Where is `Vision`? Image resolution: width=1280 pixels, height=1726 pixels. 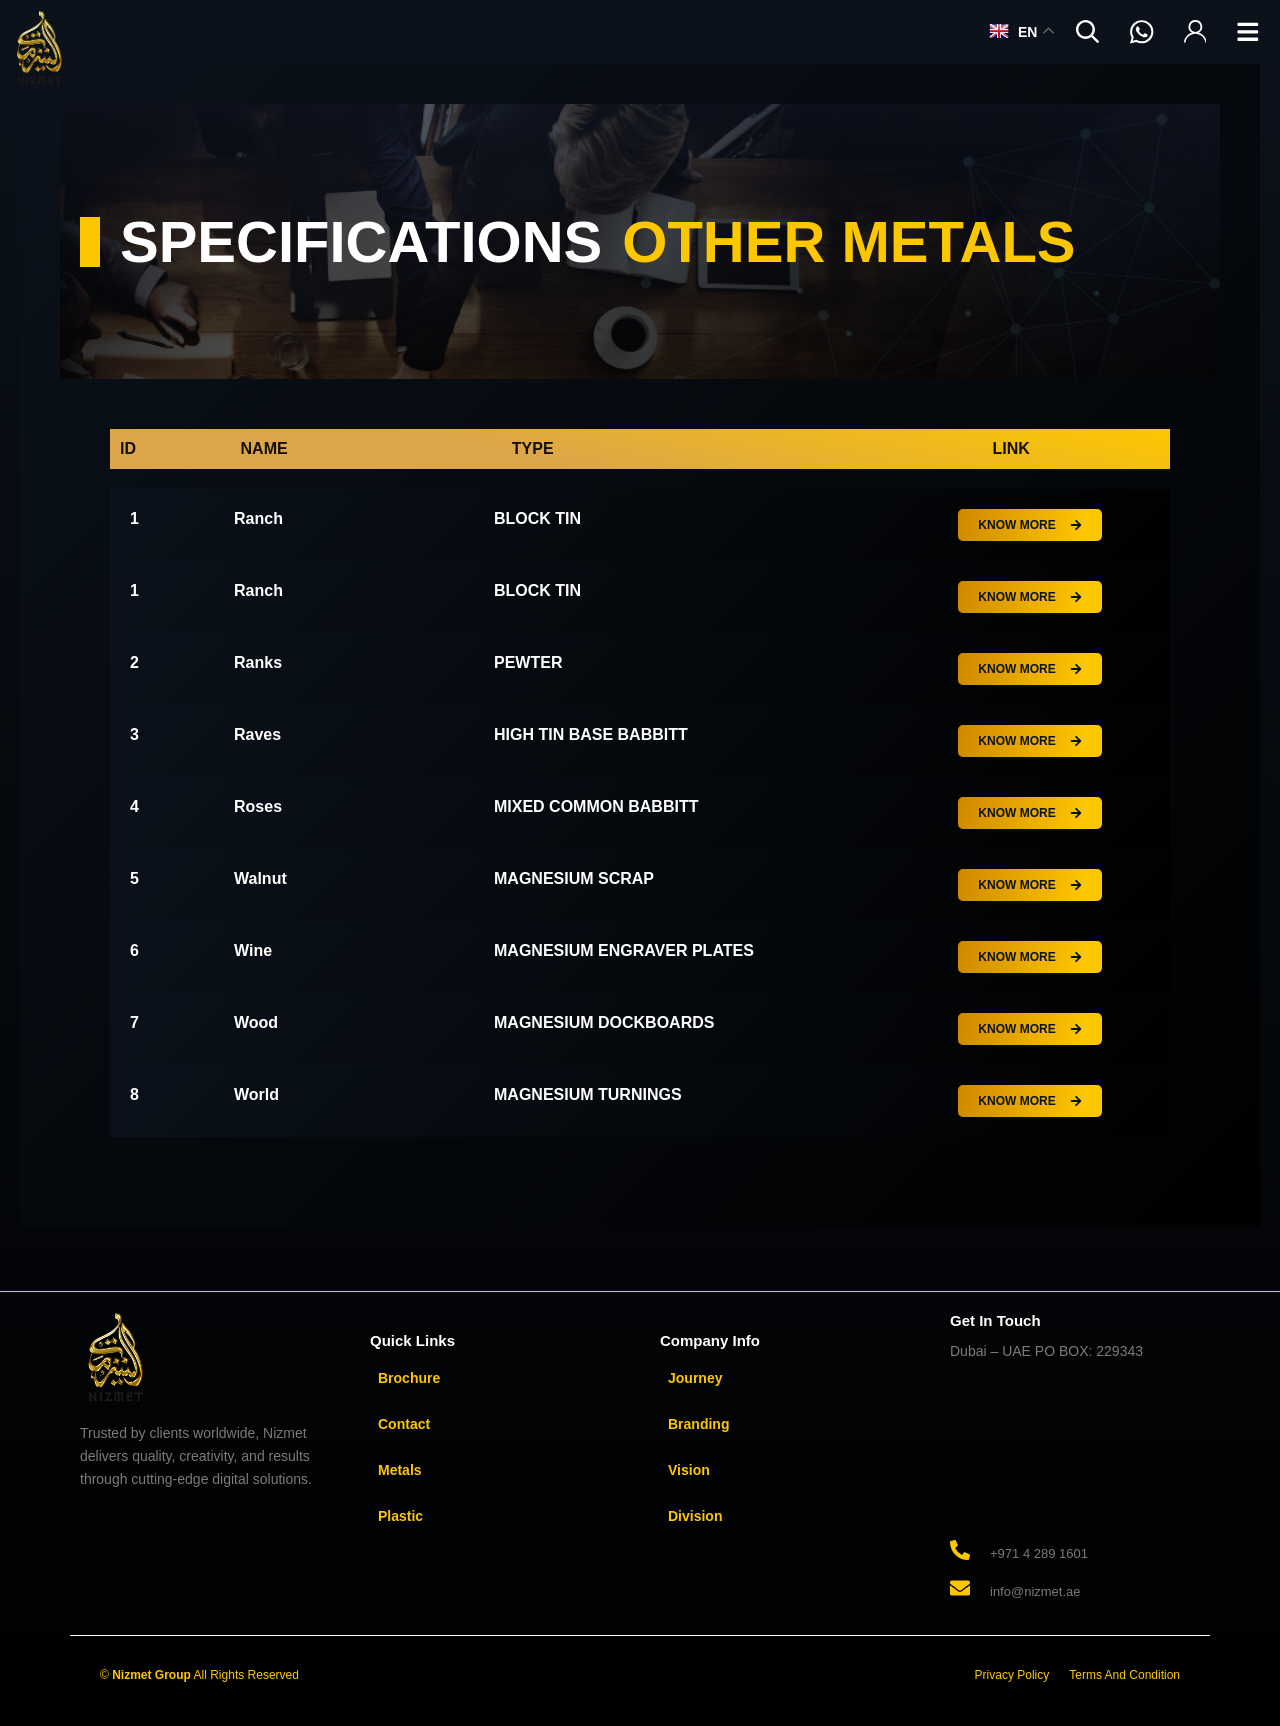 Vision is located at coordinates (689, 1470).